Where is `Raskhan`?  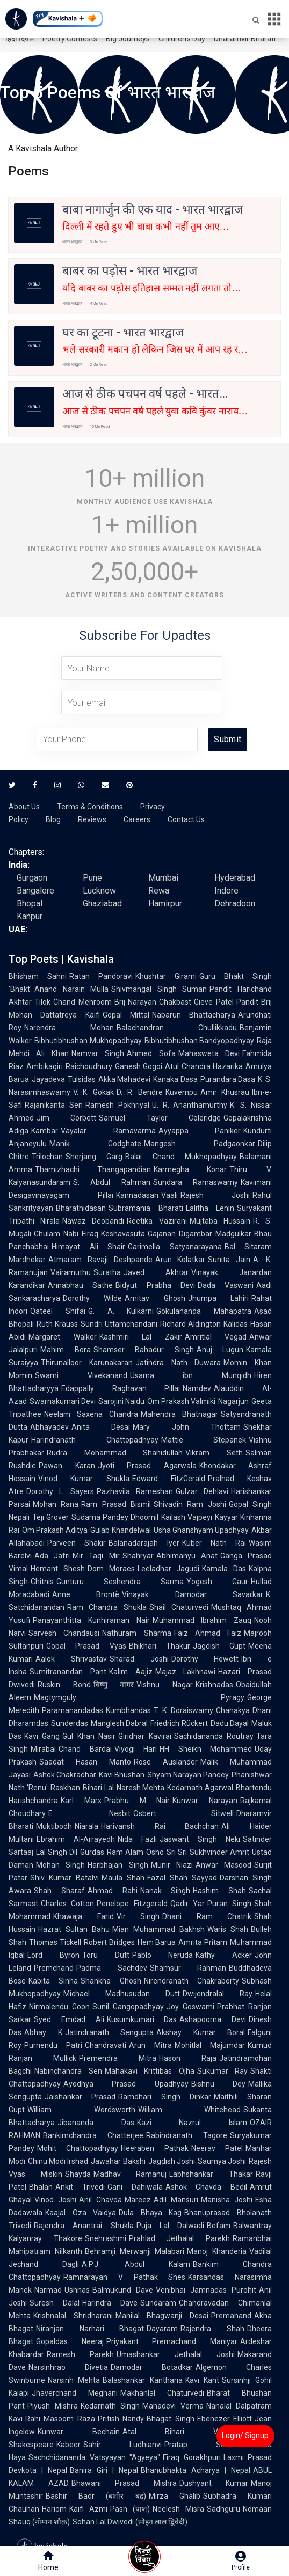 Raskhan is located at coordinates (65, 1787).